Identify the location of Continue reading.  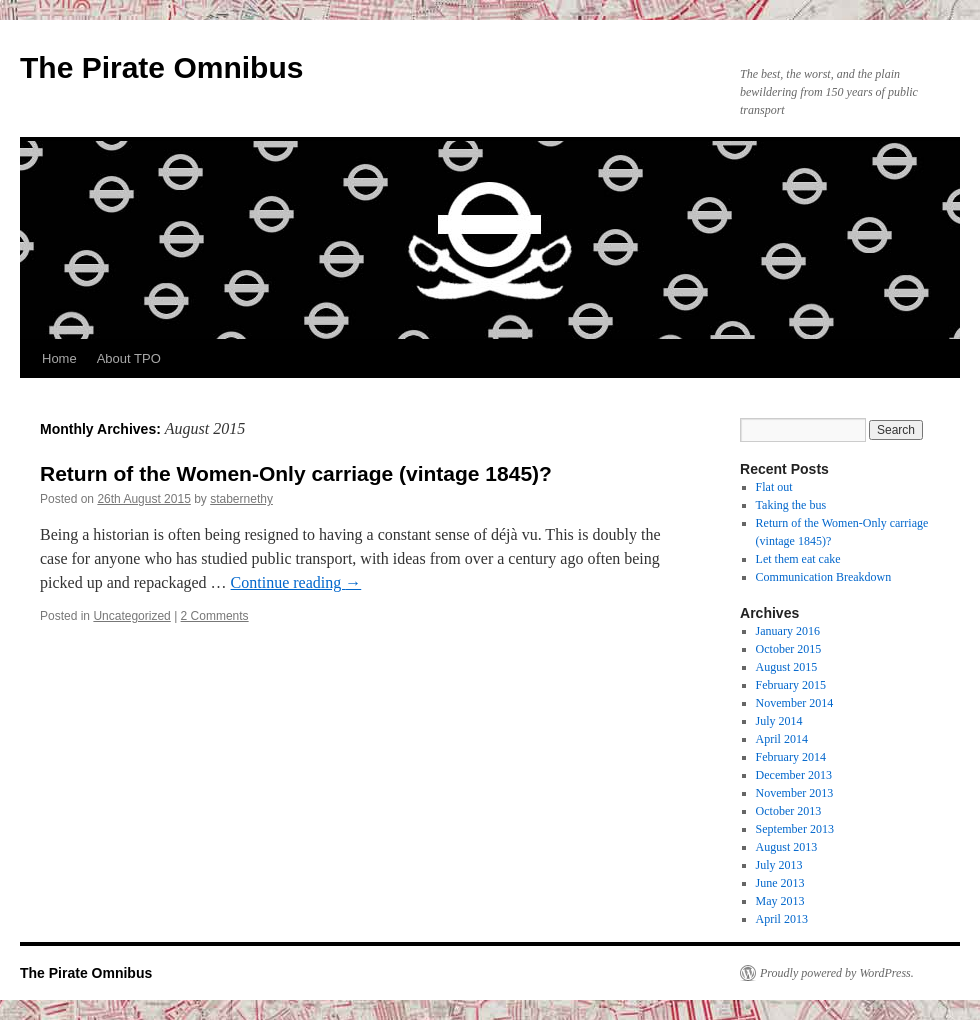
(296, 582).